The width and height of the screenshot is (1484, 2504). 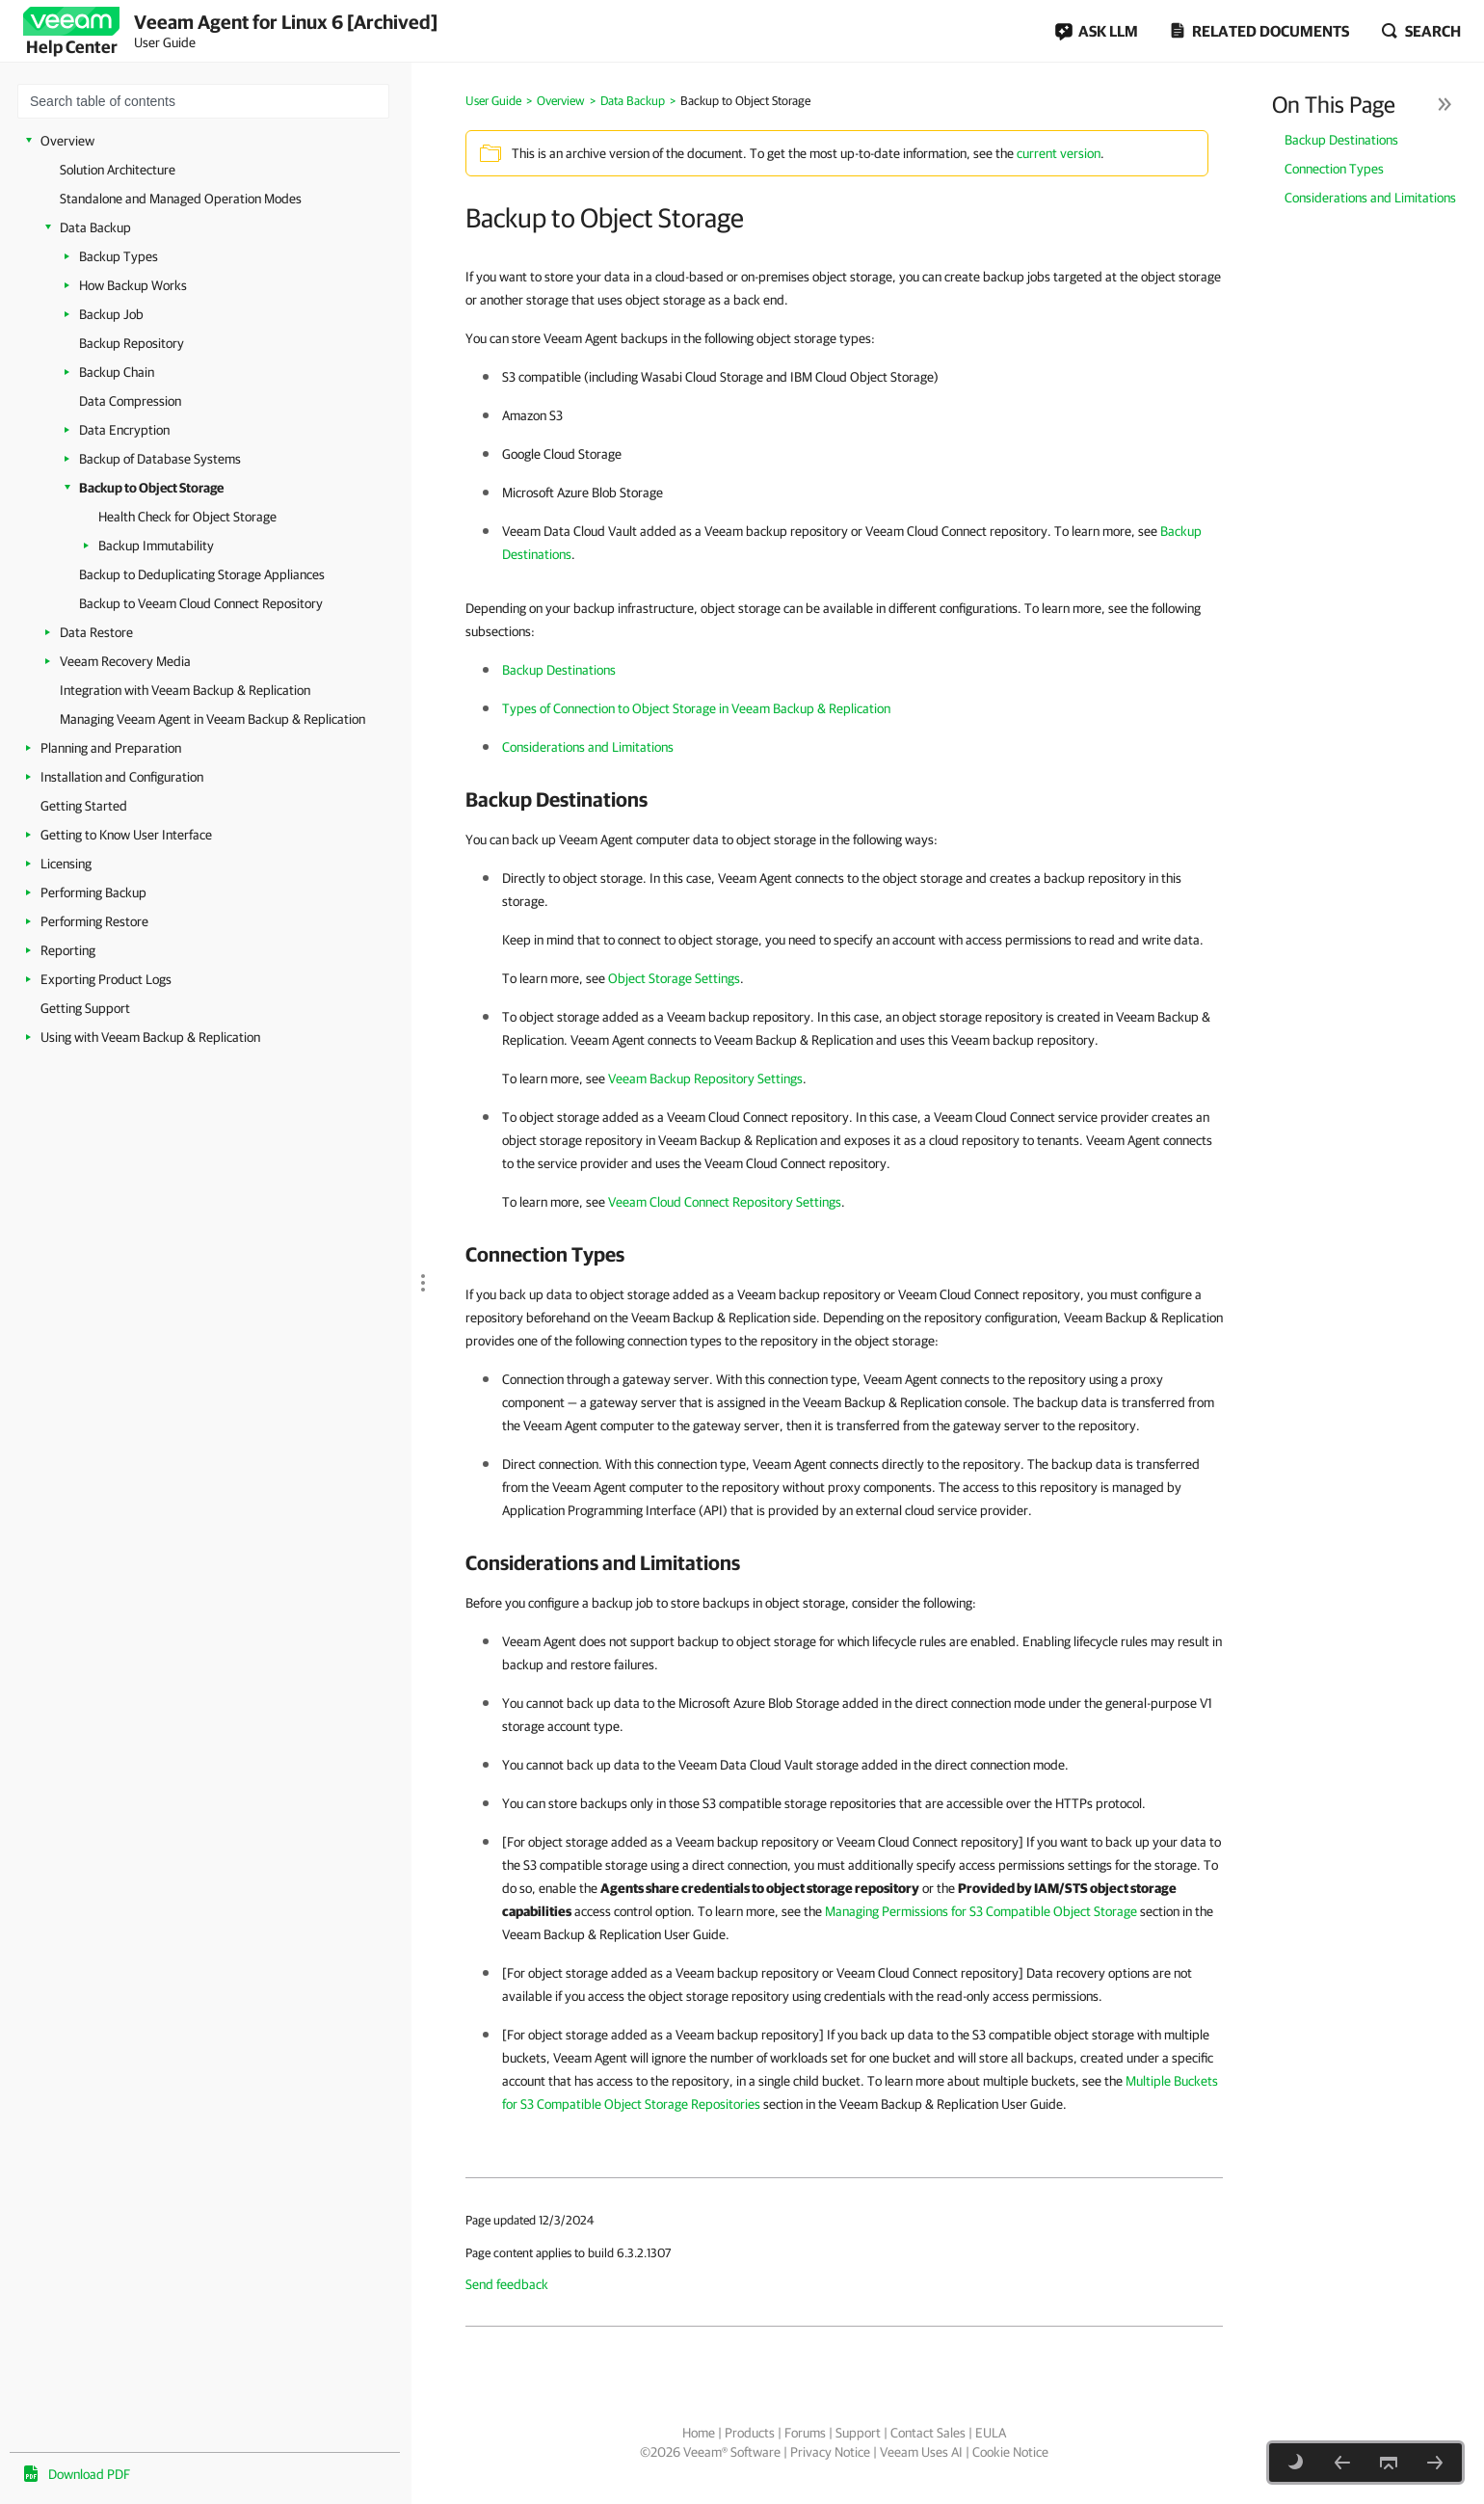 I want to click on Backup Destinations, so click(x=1341, y=139).